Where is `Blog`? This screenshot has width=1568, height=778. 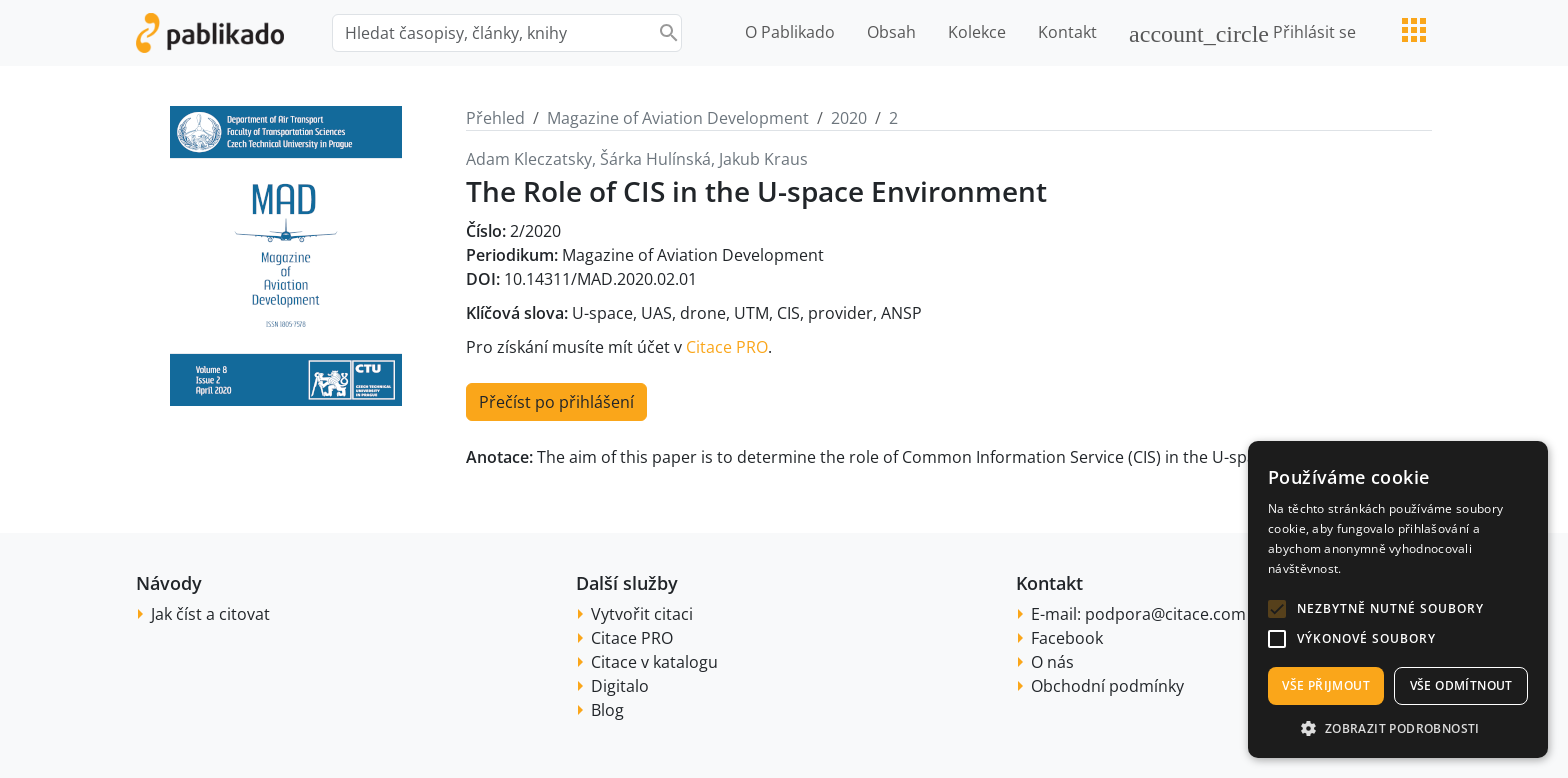 Blog is located at coordinates (607, 710).